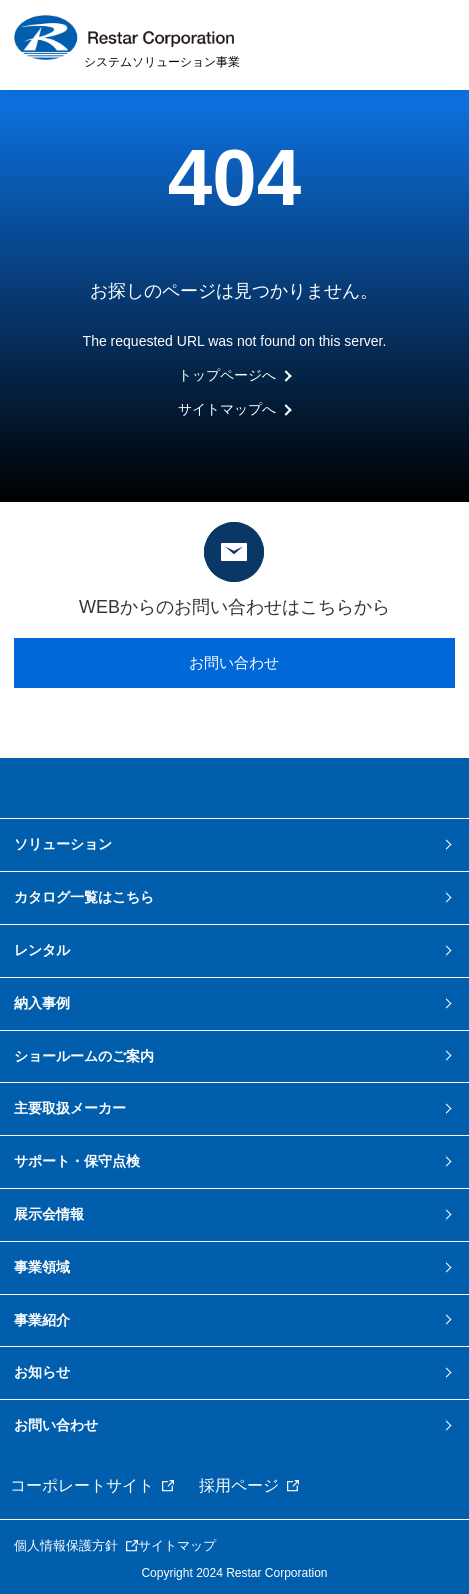  Describe the element at coordinates (82, 1485) in the screenshot. I see `コーポレートサイト` at that location.